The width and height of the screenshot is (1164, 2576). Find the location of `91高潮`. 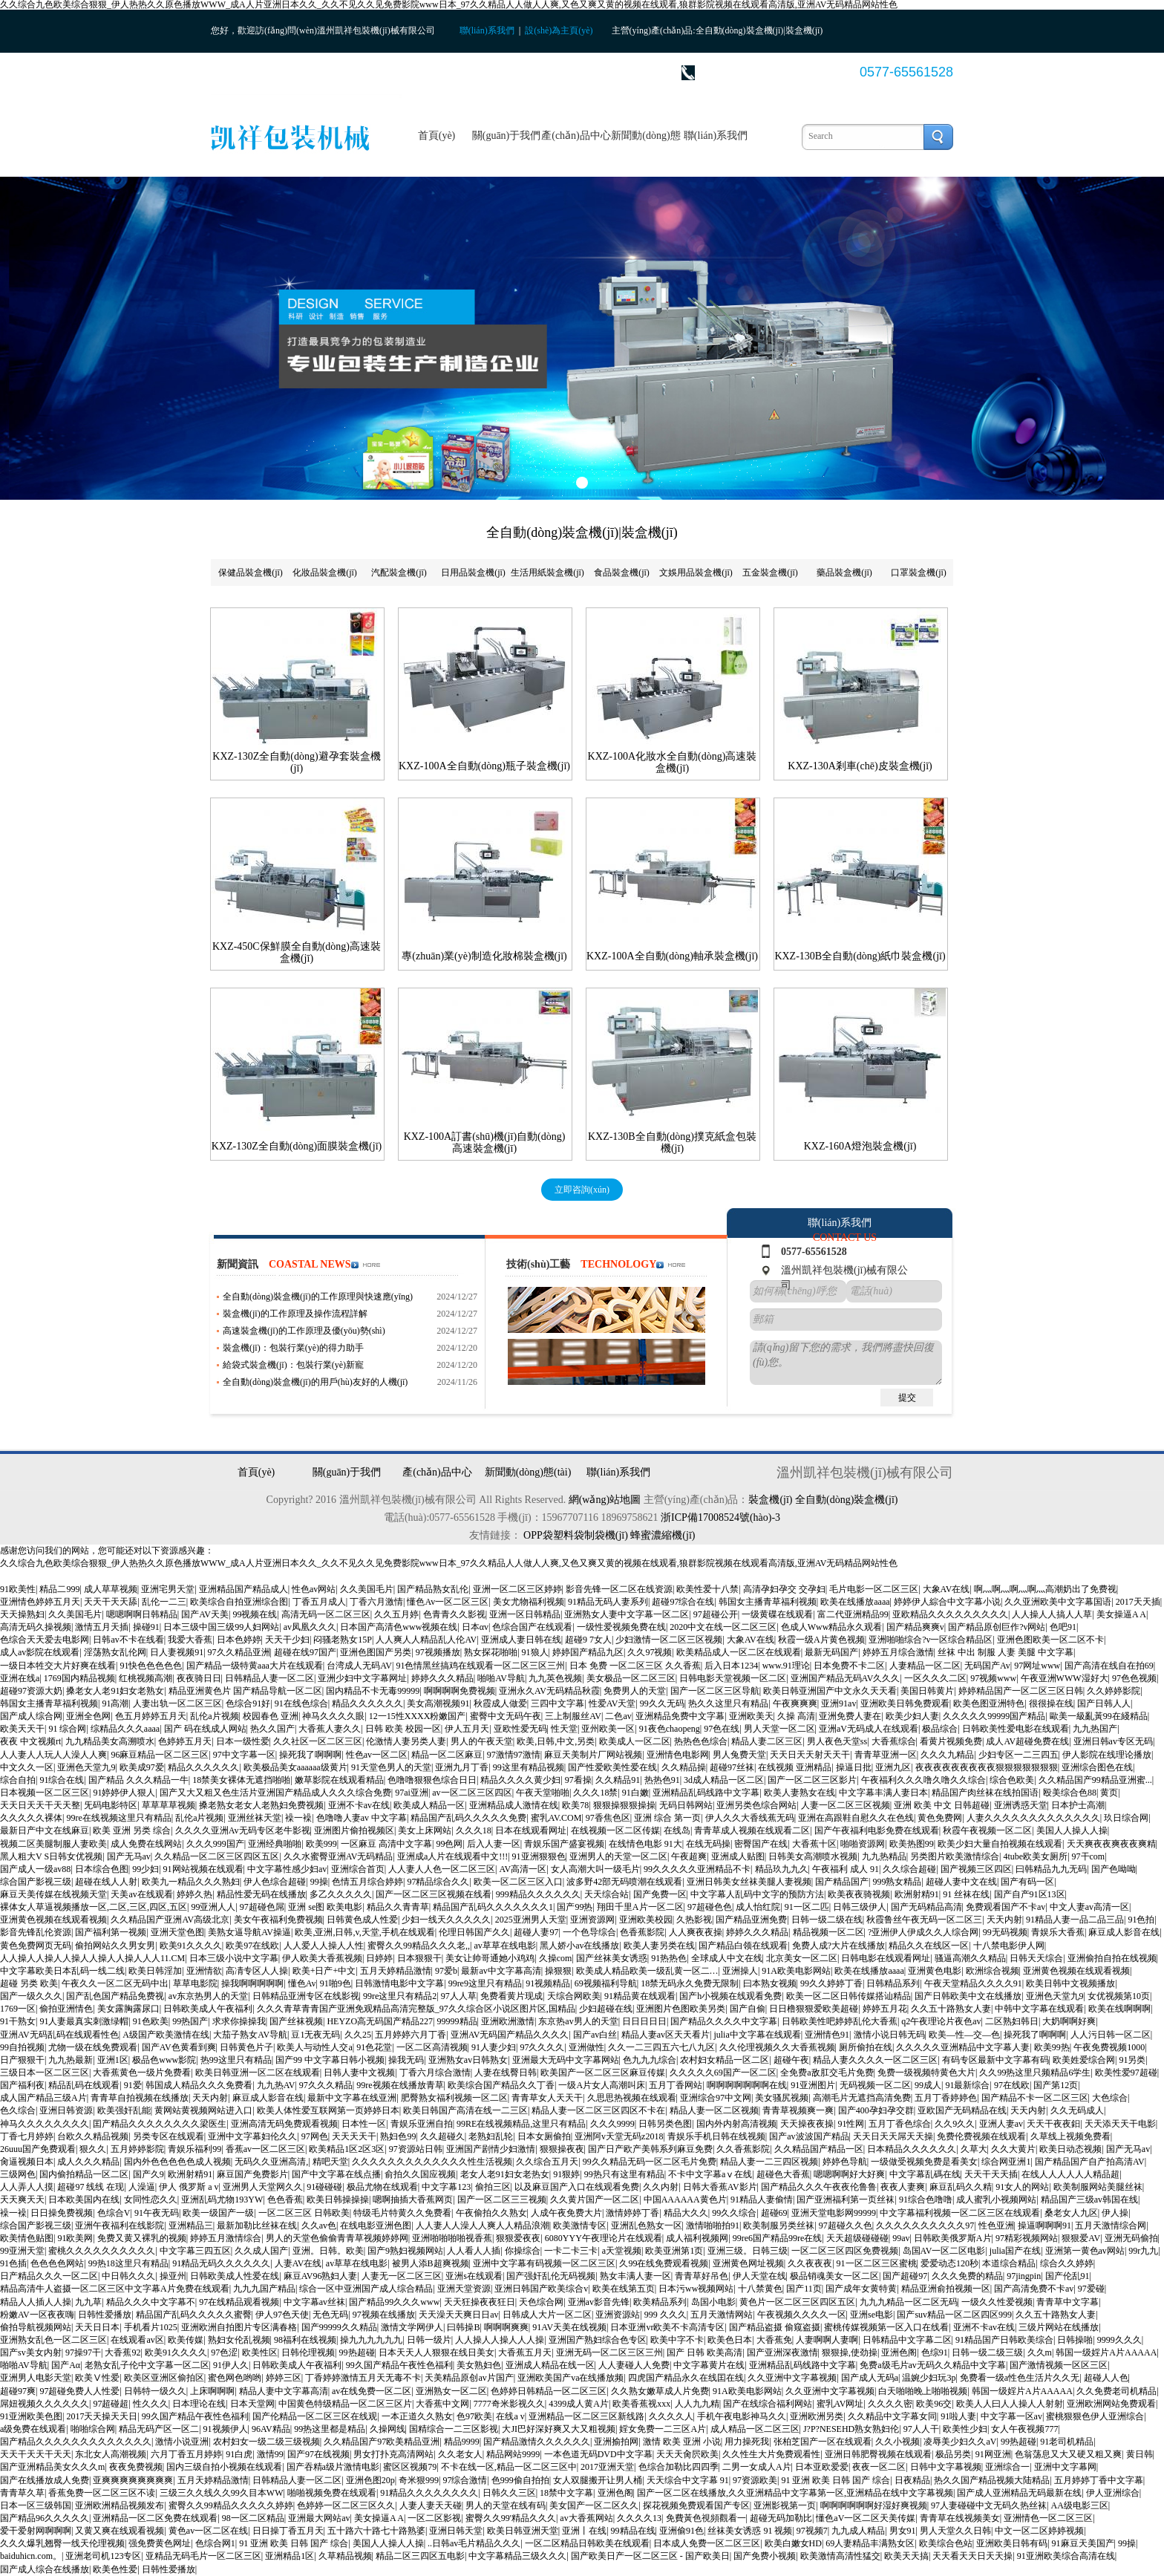

91高潮 is located at coordinates (115, 1703).